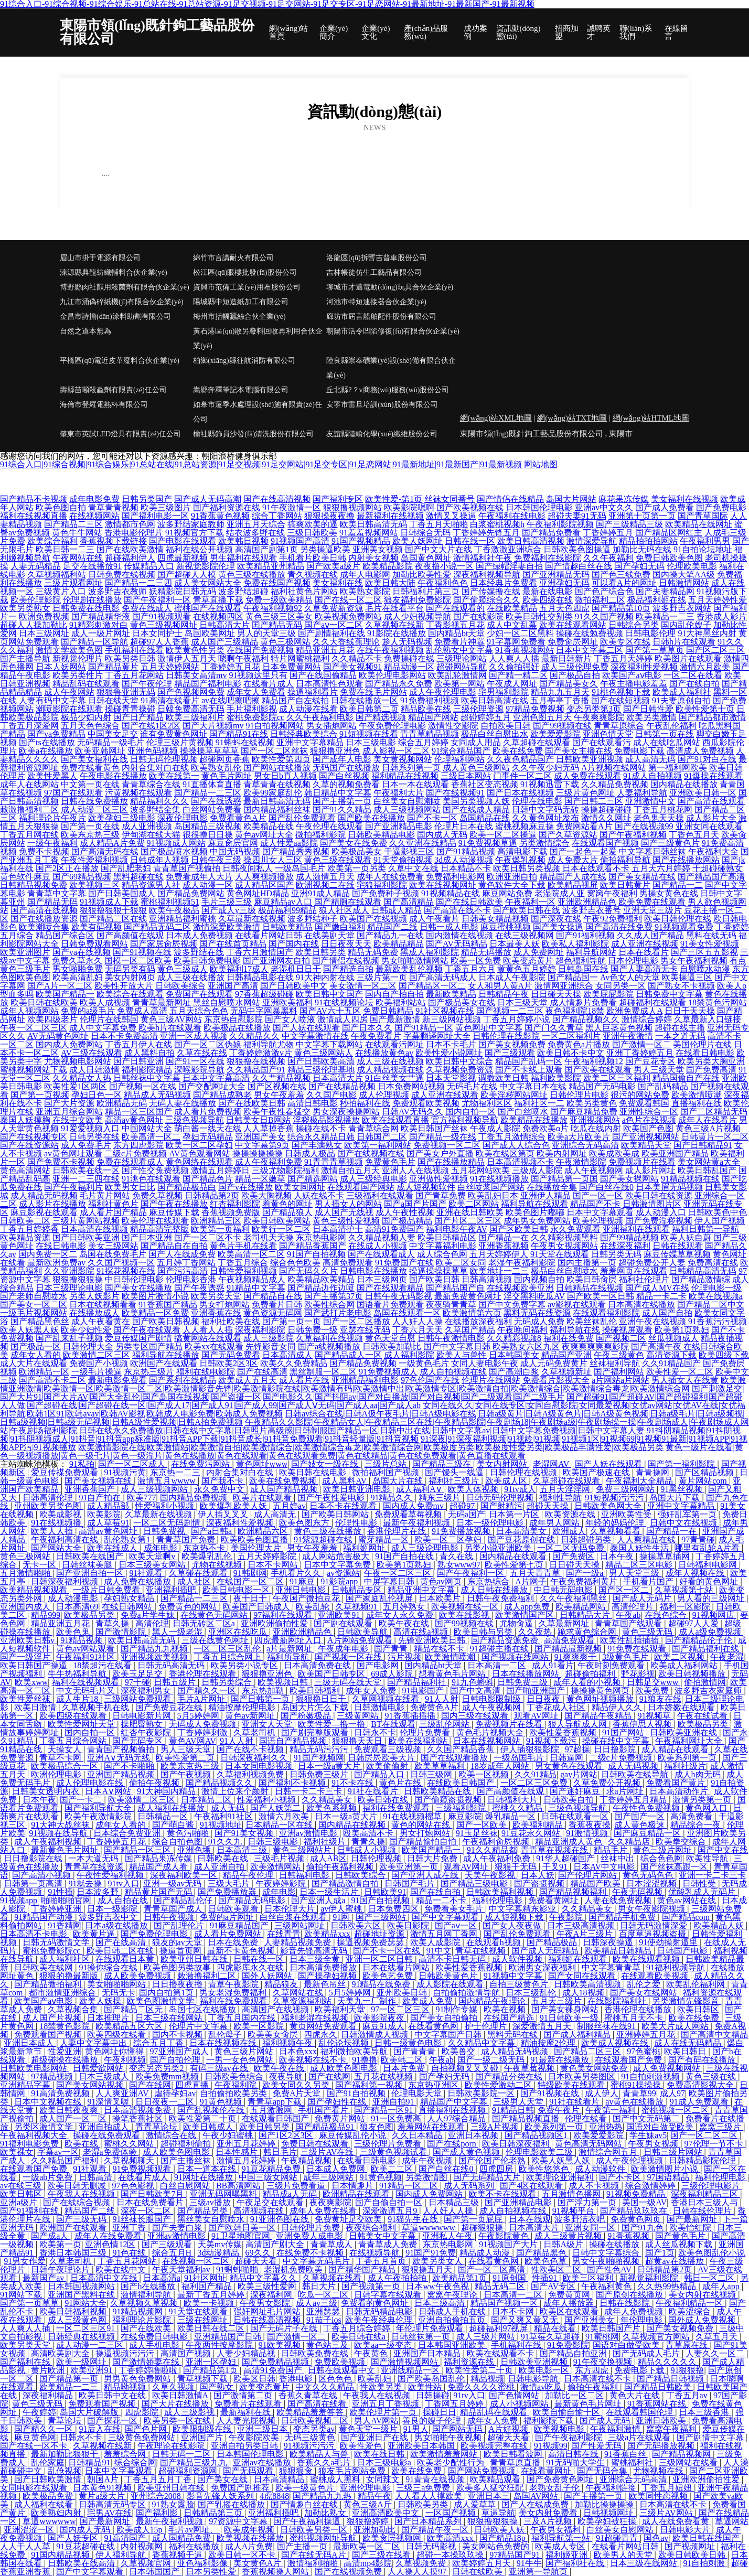  What do you see at coordinates (180, 2051) in the screenshot?
I see `97亚洲国产成人` at bounding box center [180, 2051].